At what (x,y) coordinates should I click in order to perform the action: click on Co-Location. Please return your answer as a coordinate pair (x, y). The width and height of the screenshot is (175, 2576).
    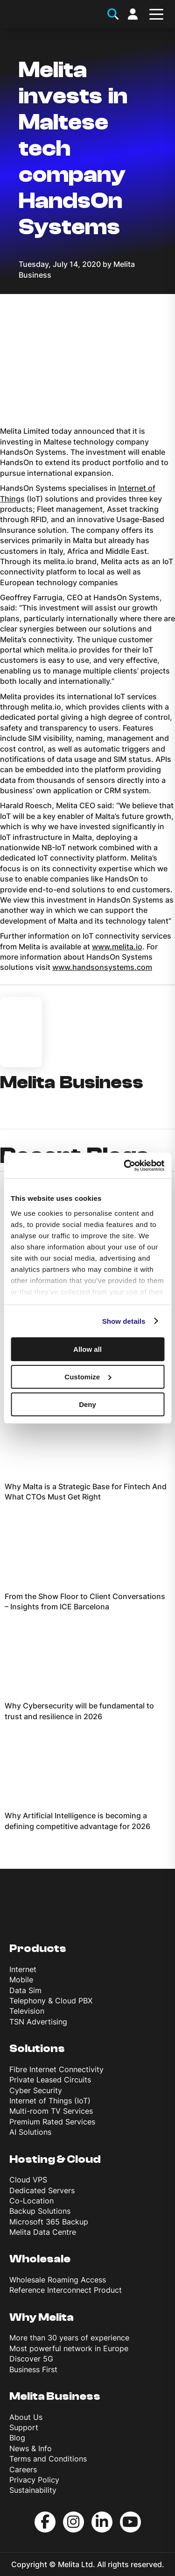
    Looking at the image, I should click on (31, 2200).